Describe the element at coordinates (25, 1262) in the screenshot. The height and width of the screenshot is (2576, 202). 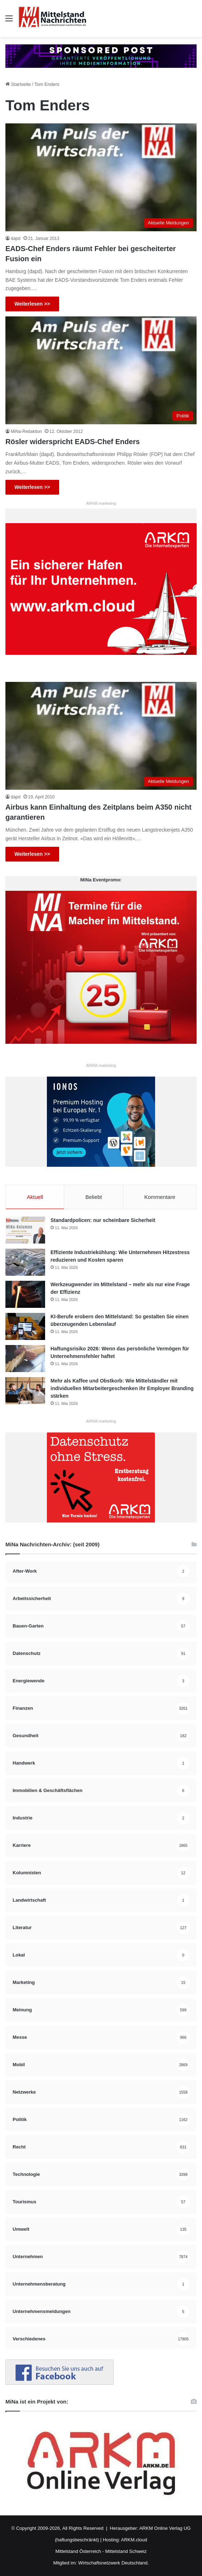
I see `[Effiziente Industriekühlung: Wie Unternehmen Hitzestress reduzieren und Kosten sparen]` at that location.